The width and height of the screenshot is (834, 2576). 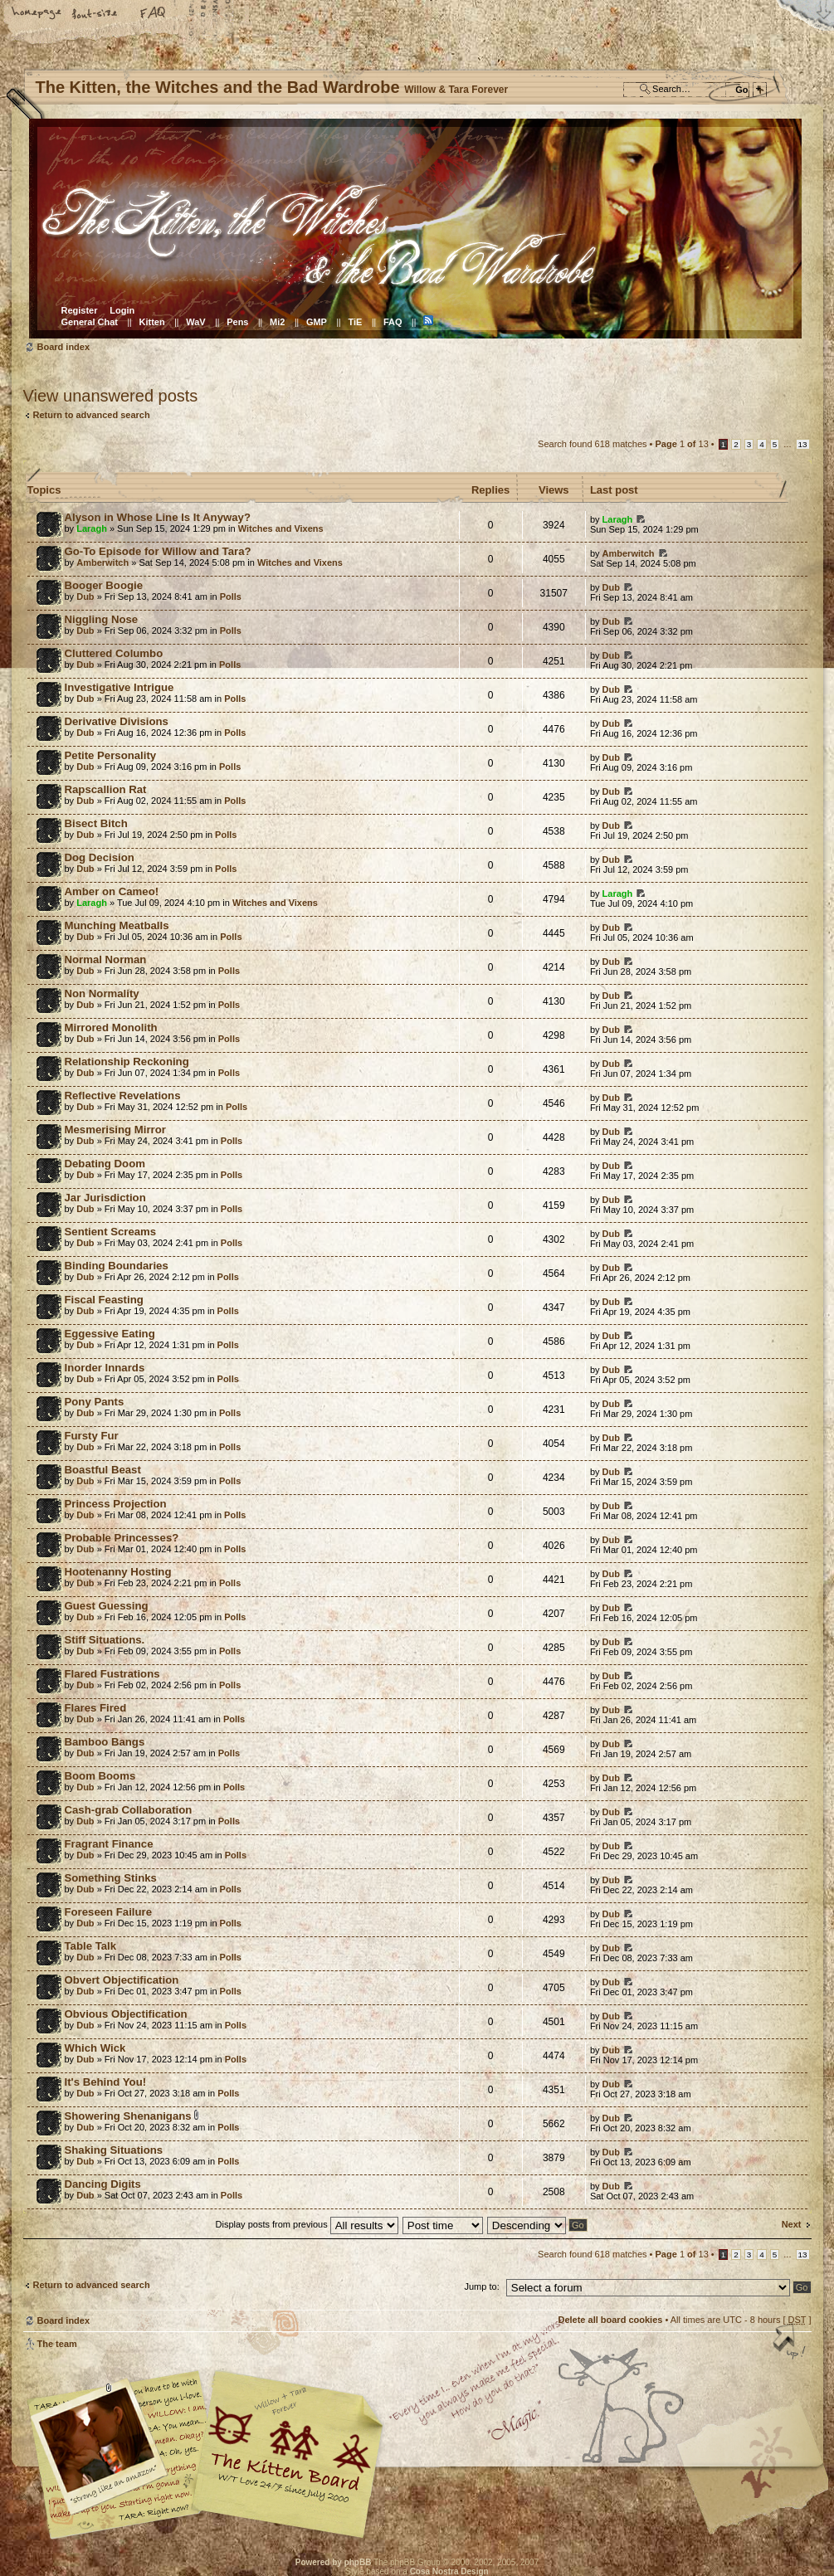 What do you see at coordinates (123, 1095) in the screenshot?
I see `Reflective Revelations` at bounding box center [123, 1095].